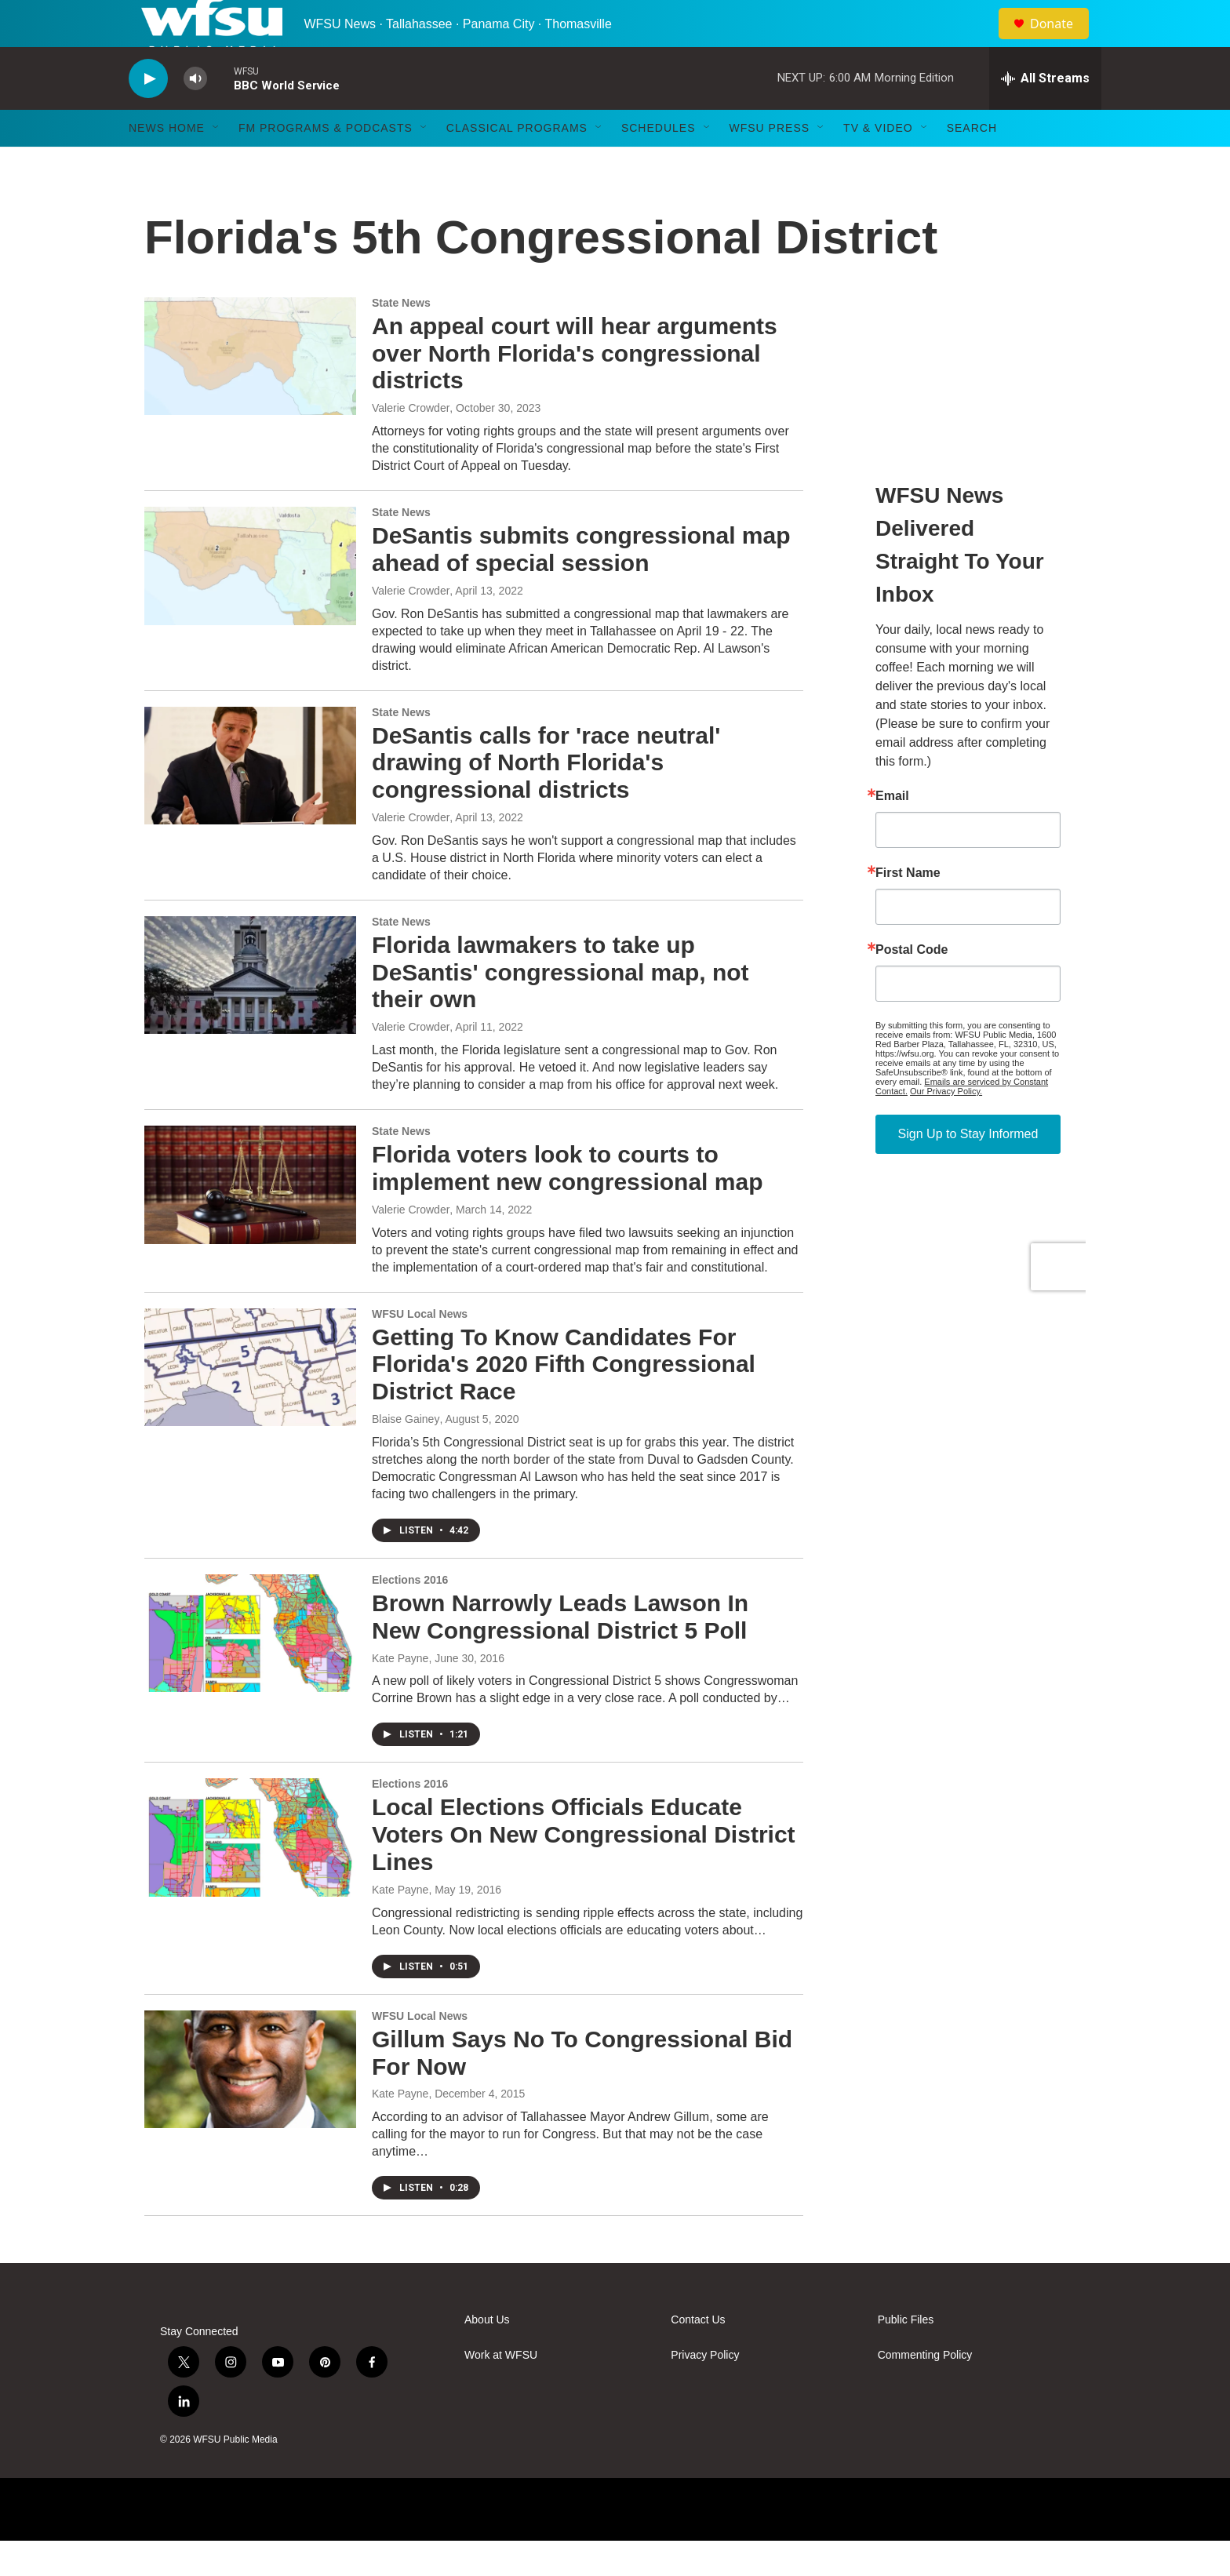  I want to click on Florida lawmakers to take up DeSantis' congressional map, not their own, so click(560, 1007).